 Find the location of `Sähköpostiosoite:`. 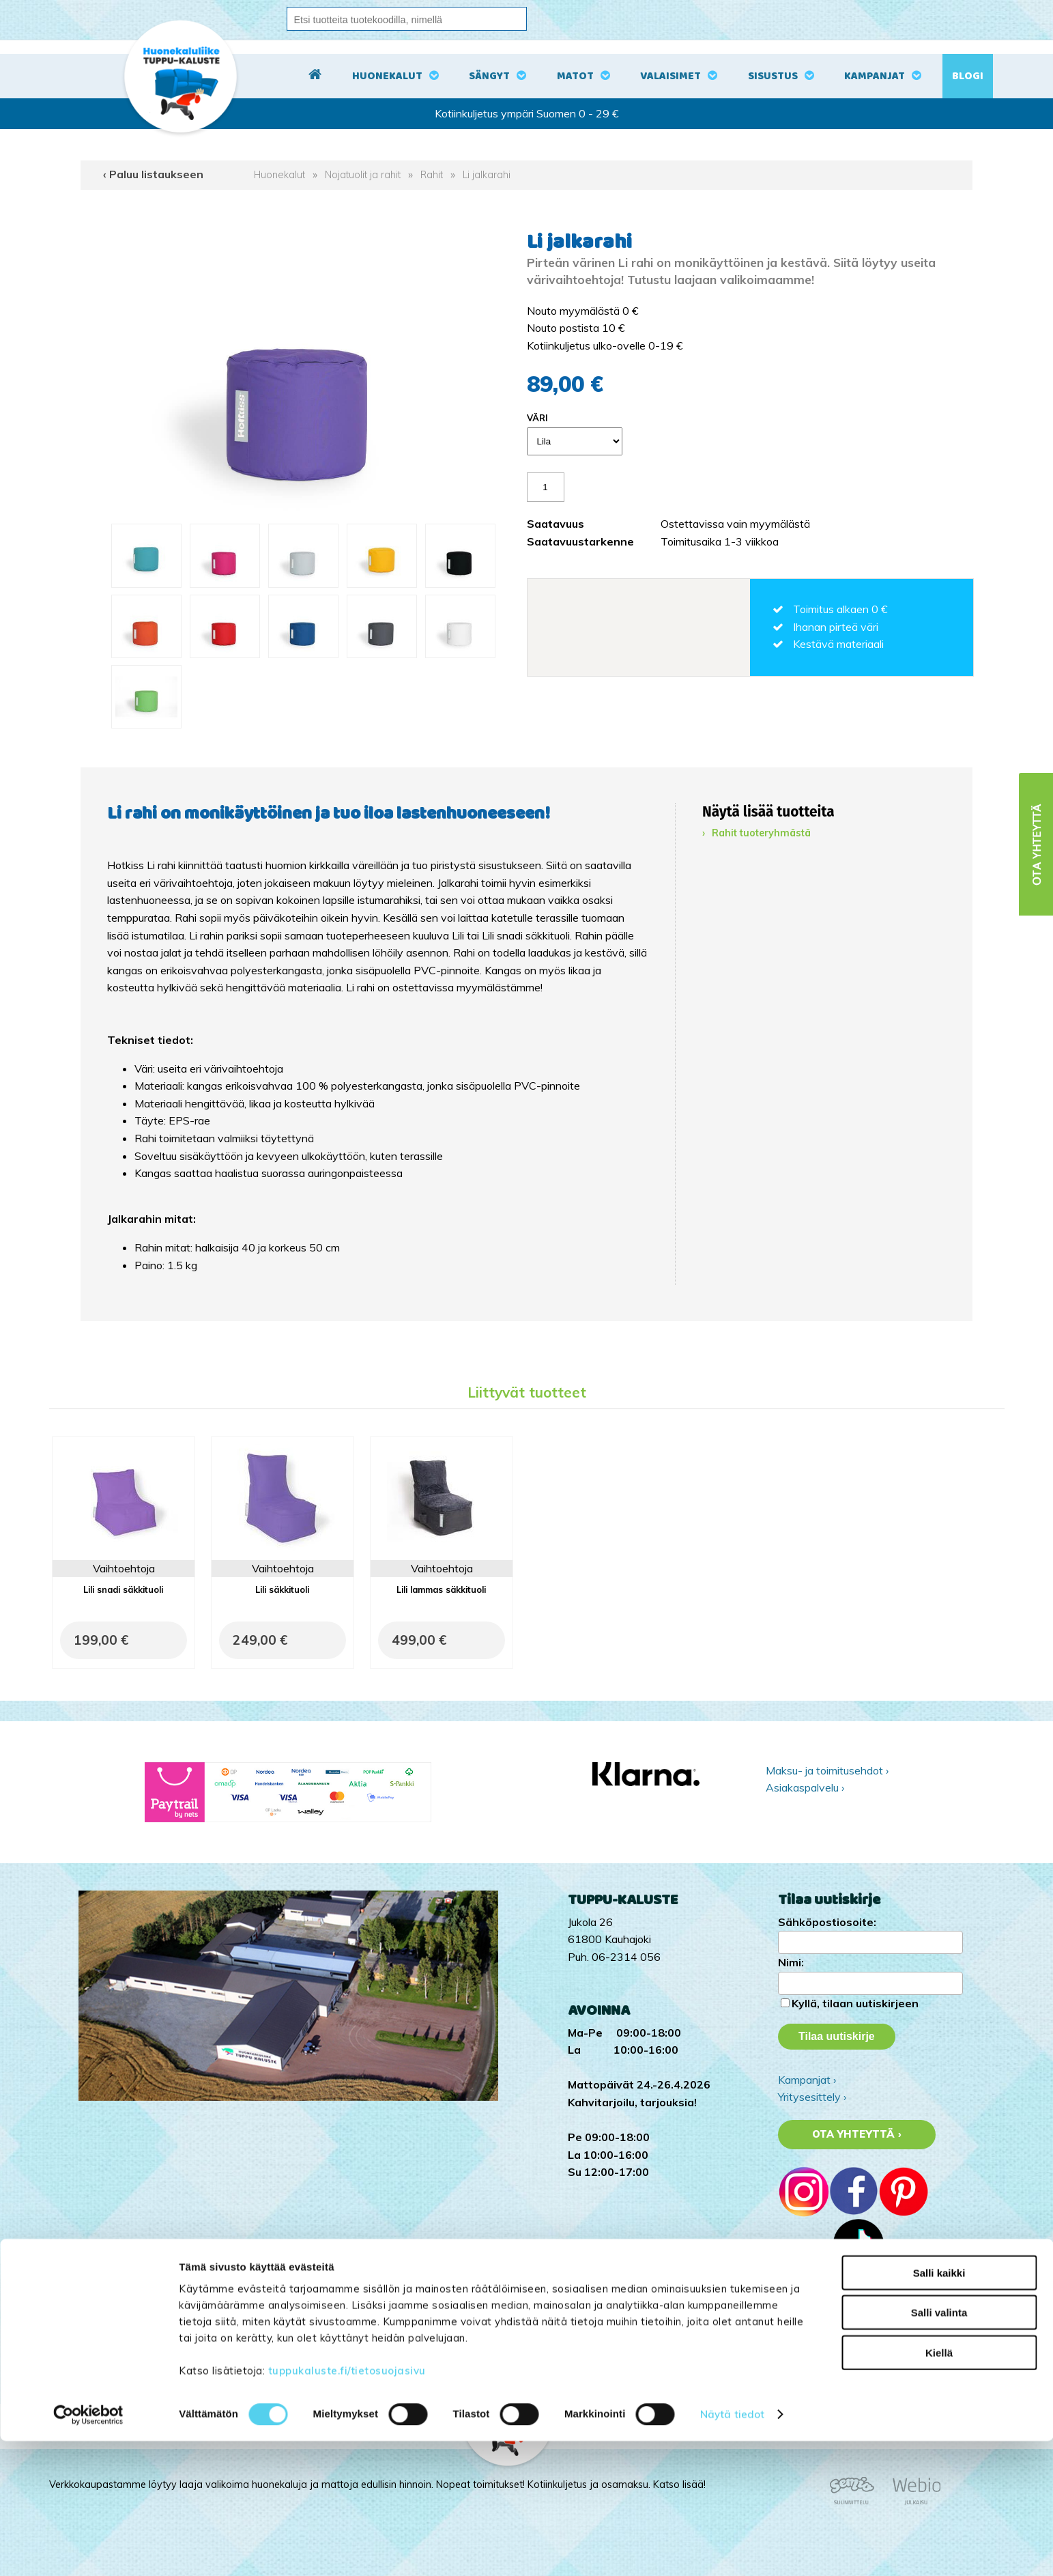

Sähköpostiosoite: is located at coordinates (827, 1922).